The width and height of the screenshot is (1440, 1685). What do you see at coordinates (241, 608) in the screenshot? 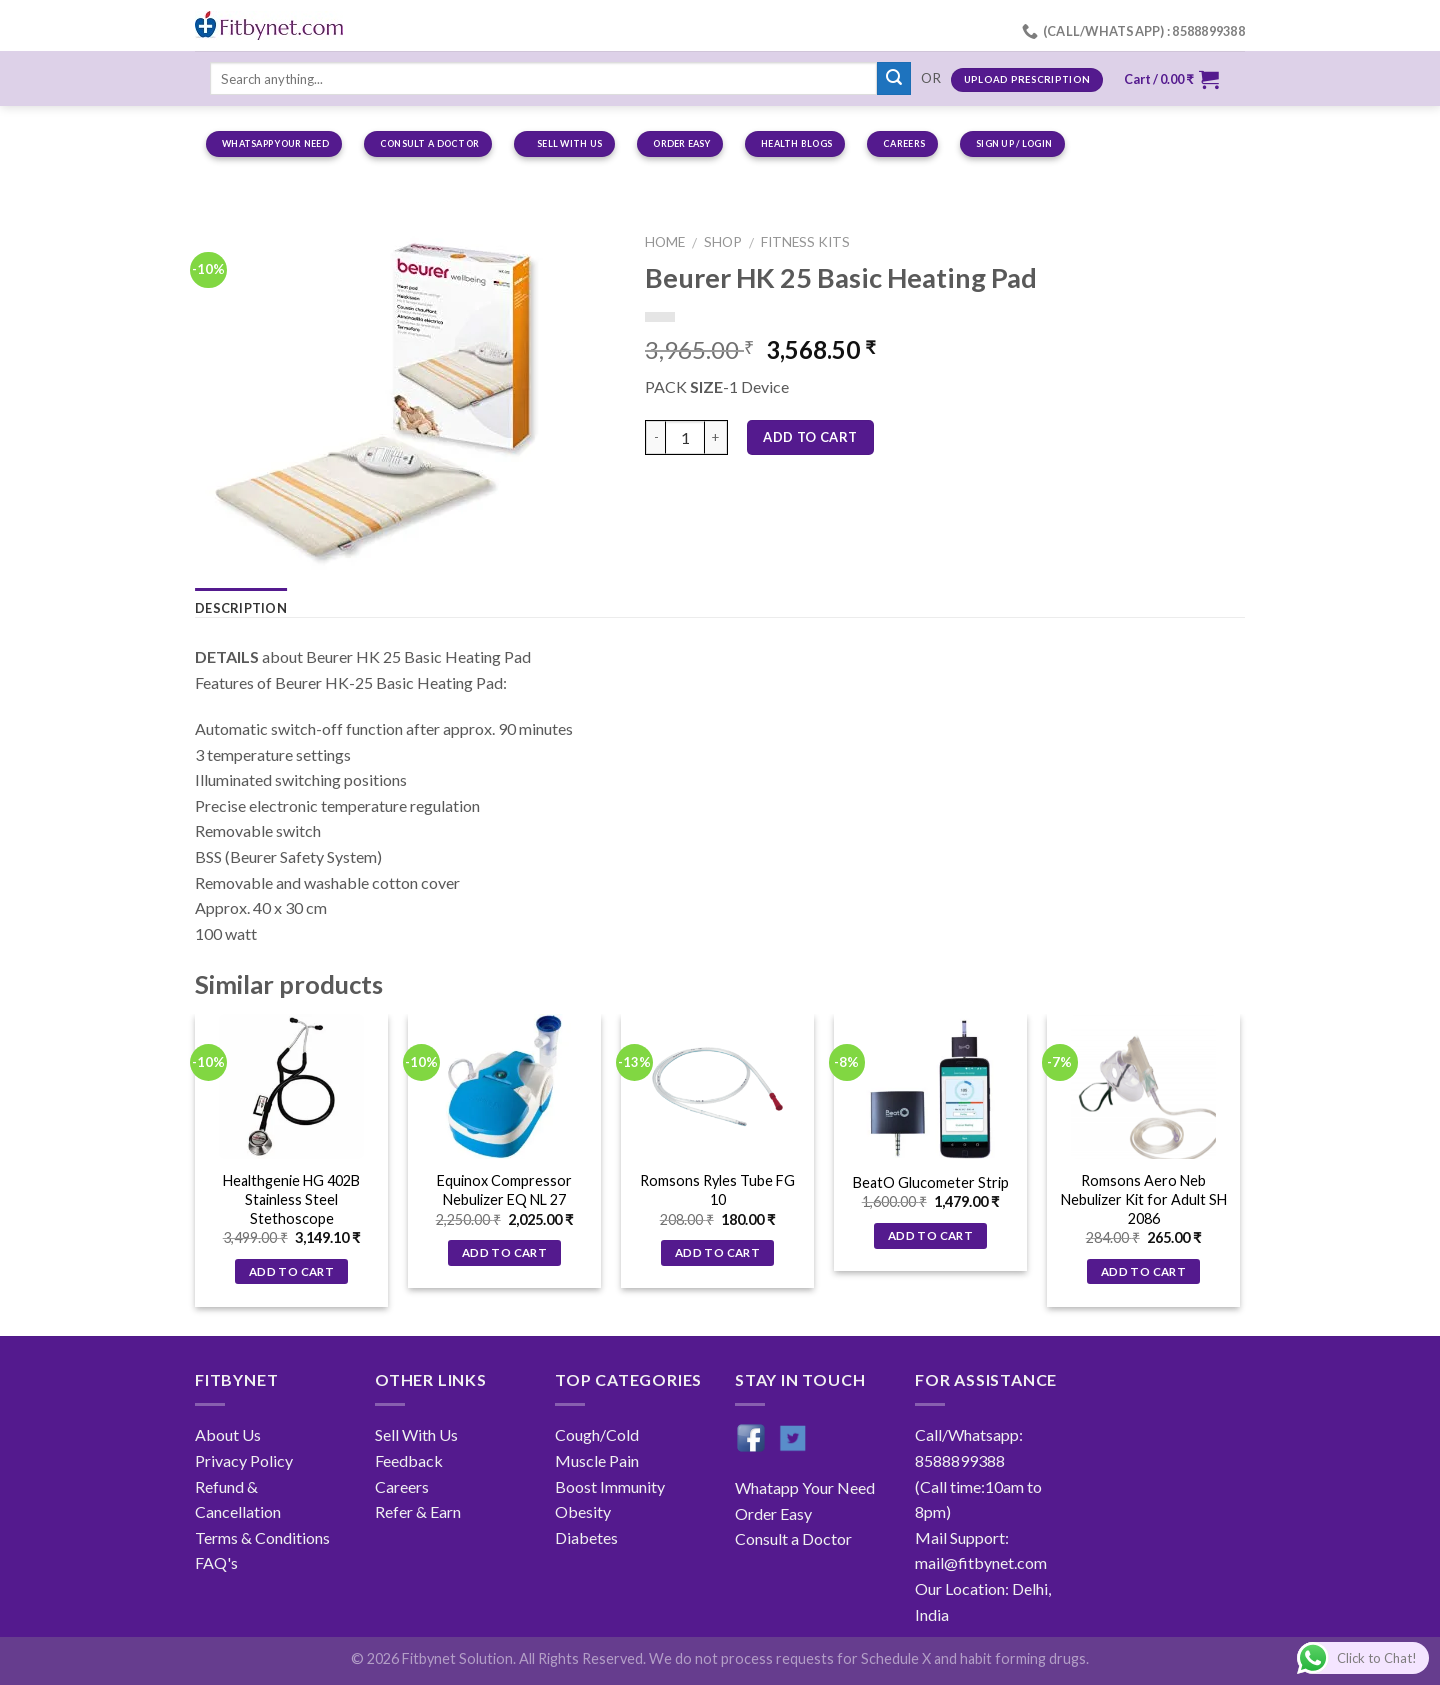
I see `Description` at bounding box center [241, 608].